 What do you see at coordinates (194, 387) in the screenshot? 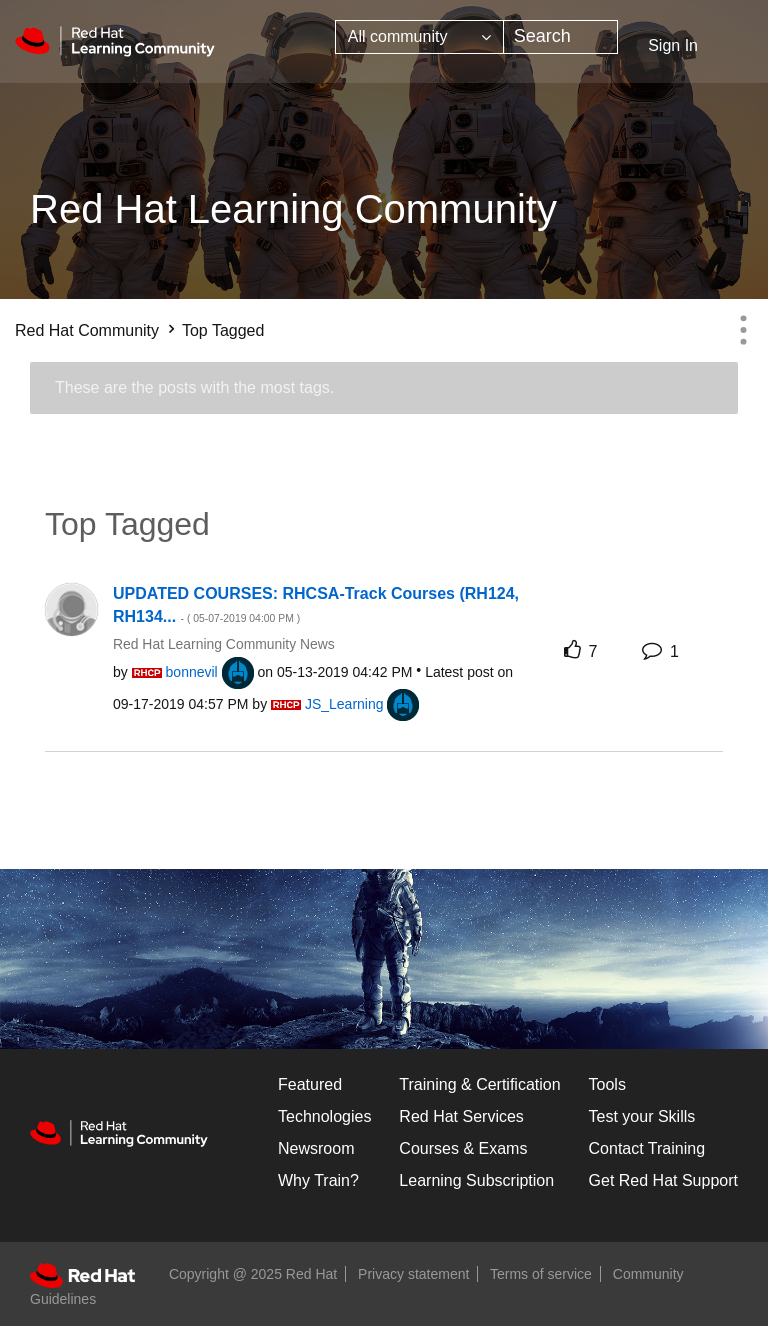
I see `These are the posts with the most tags.` at bounding box center [194, 387].